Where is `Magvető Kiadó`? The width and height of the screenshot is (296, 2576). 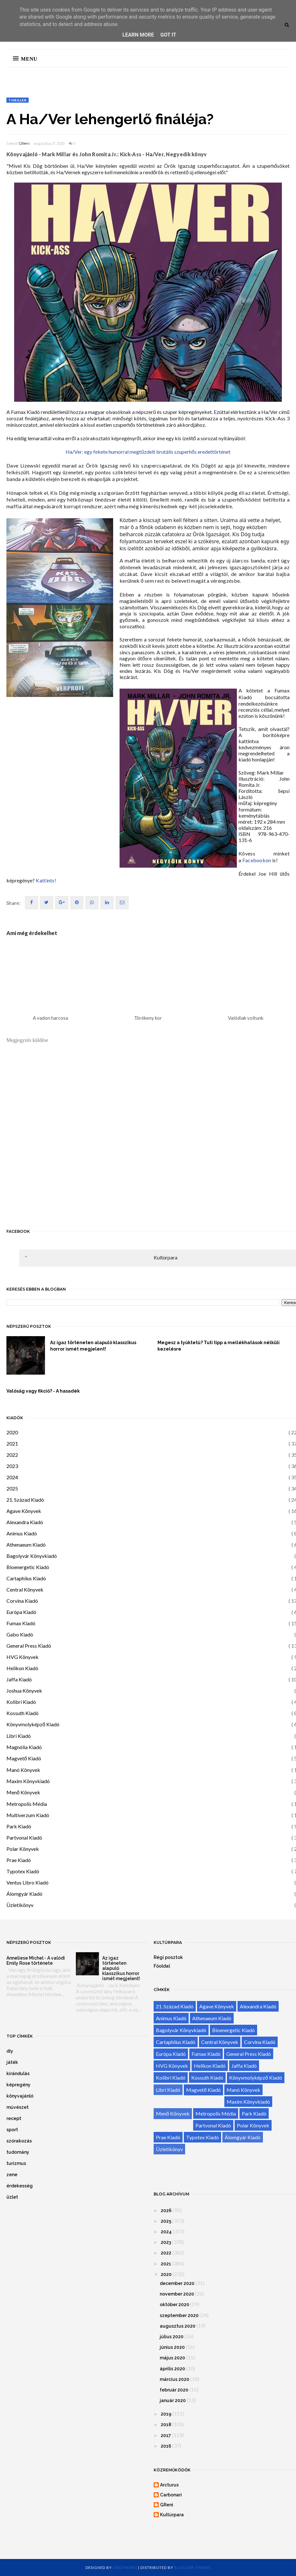 Magvető Kiadó is located at coordinates (23, 1758).